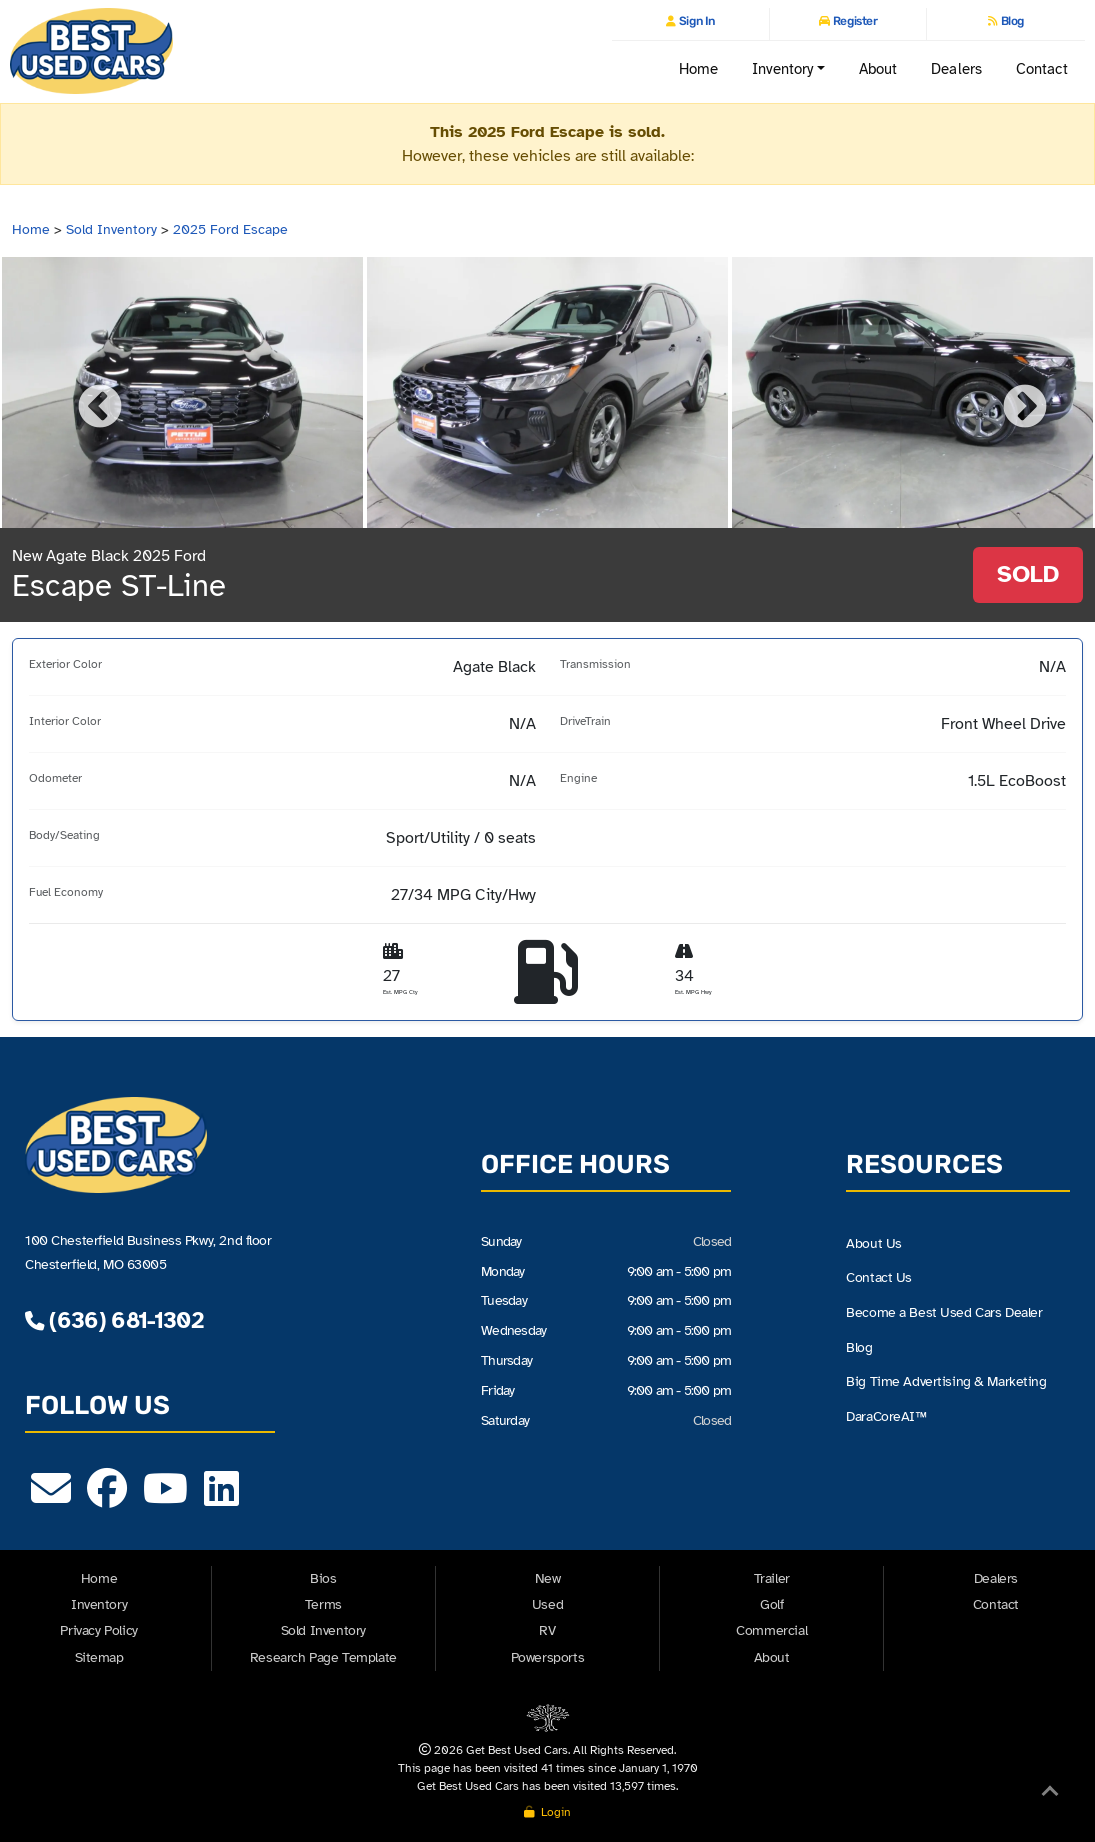 The height and width of the screenshot is (1842, 1095). What do you see at coordinates (886, 1416) in the screenshot?
I see `DaraCoreAI™` at bounding box center [886, 1416].